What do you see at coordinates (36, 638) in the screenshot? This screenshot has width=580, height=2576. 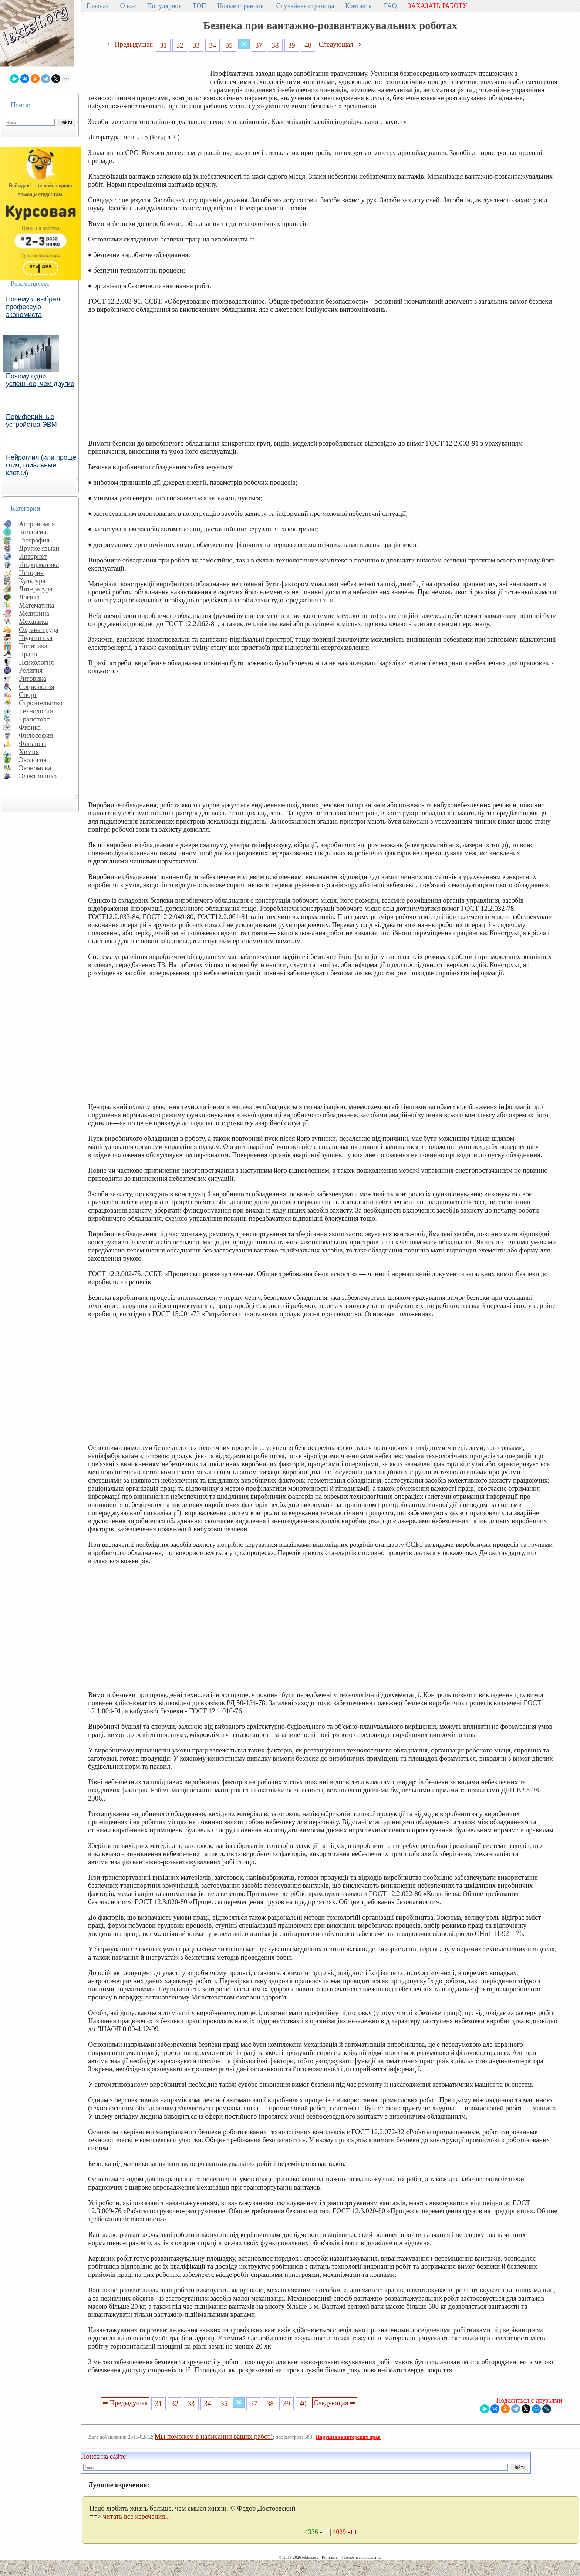 I see `Педагогика` at bounding box center [36, 638].